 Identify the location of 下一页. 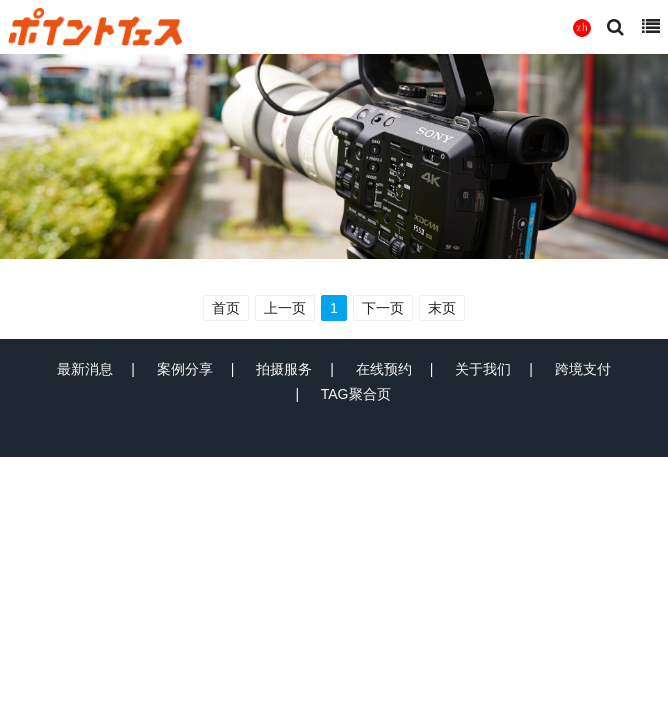
(383, 308).